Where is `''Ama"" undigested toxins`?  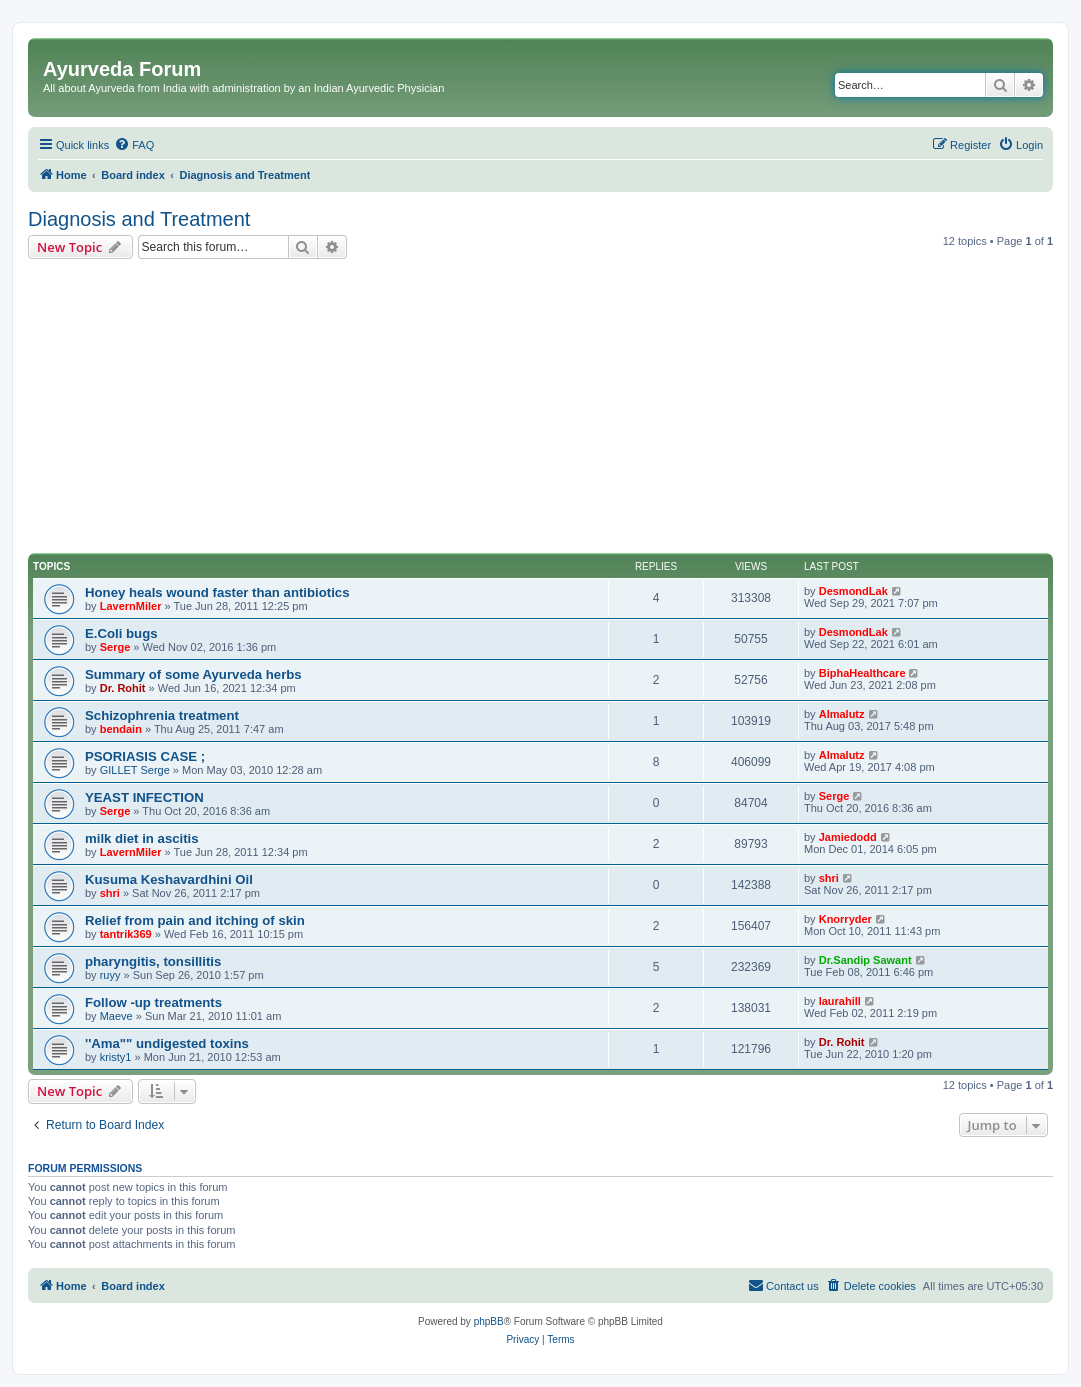
''Ama"" undigested toxins is located at coordinates (167, 1043).